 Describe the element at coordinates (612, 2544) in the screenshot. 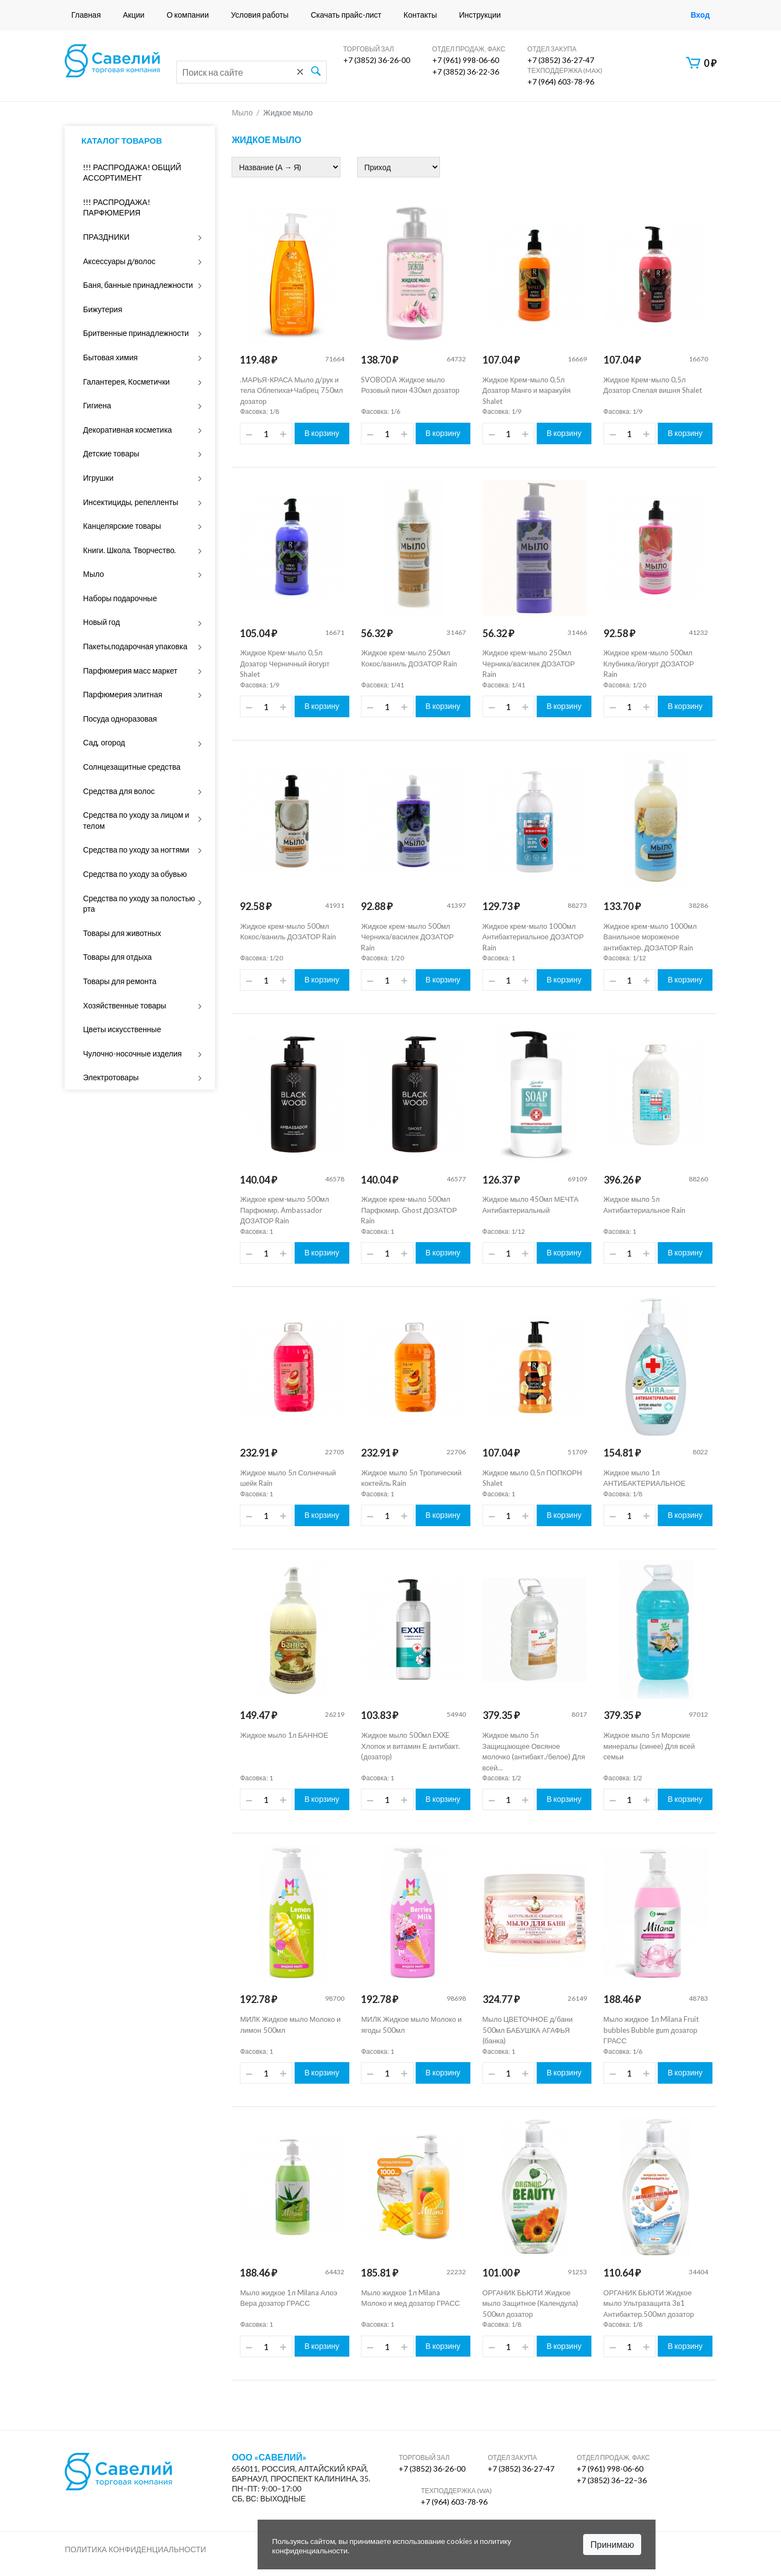

I see `Принимаю` at that location.